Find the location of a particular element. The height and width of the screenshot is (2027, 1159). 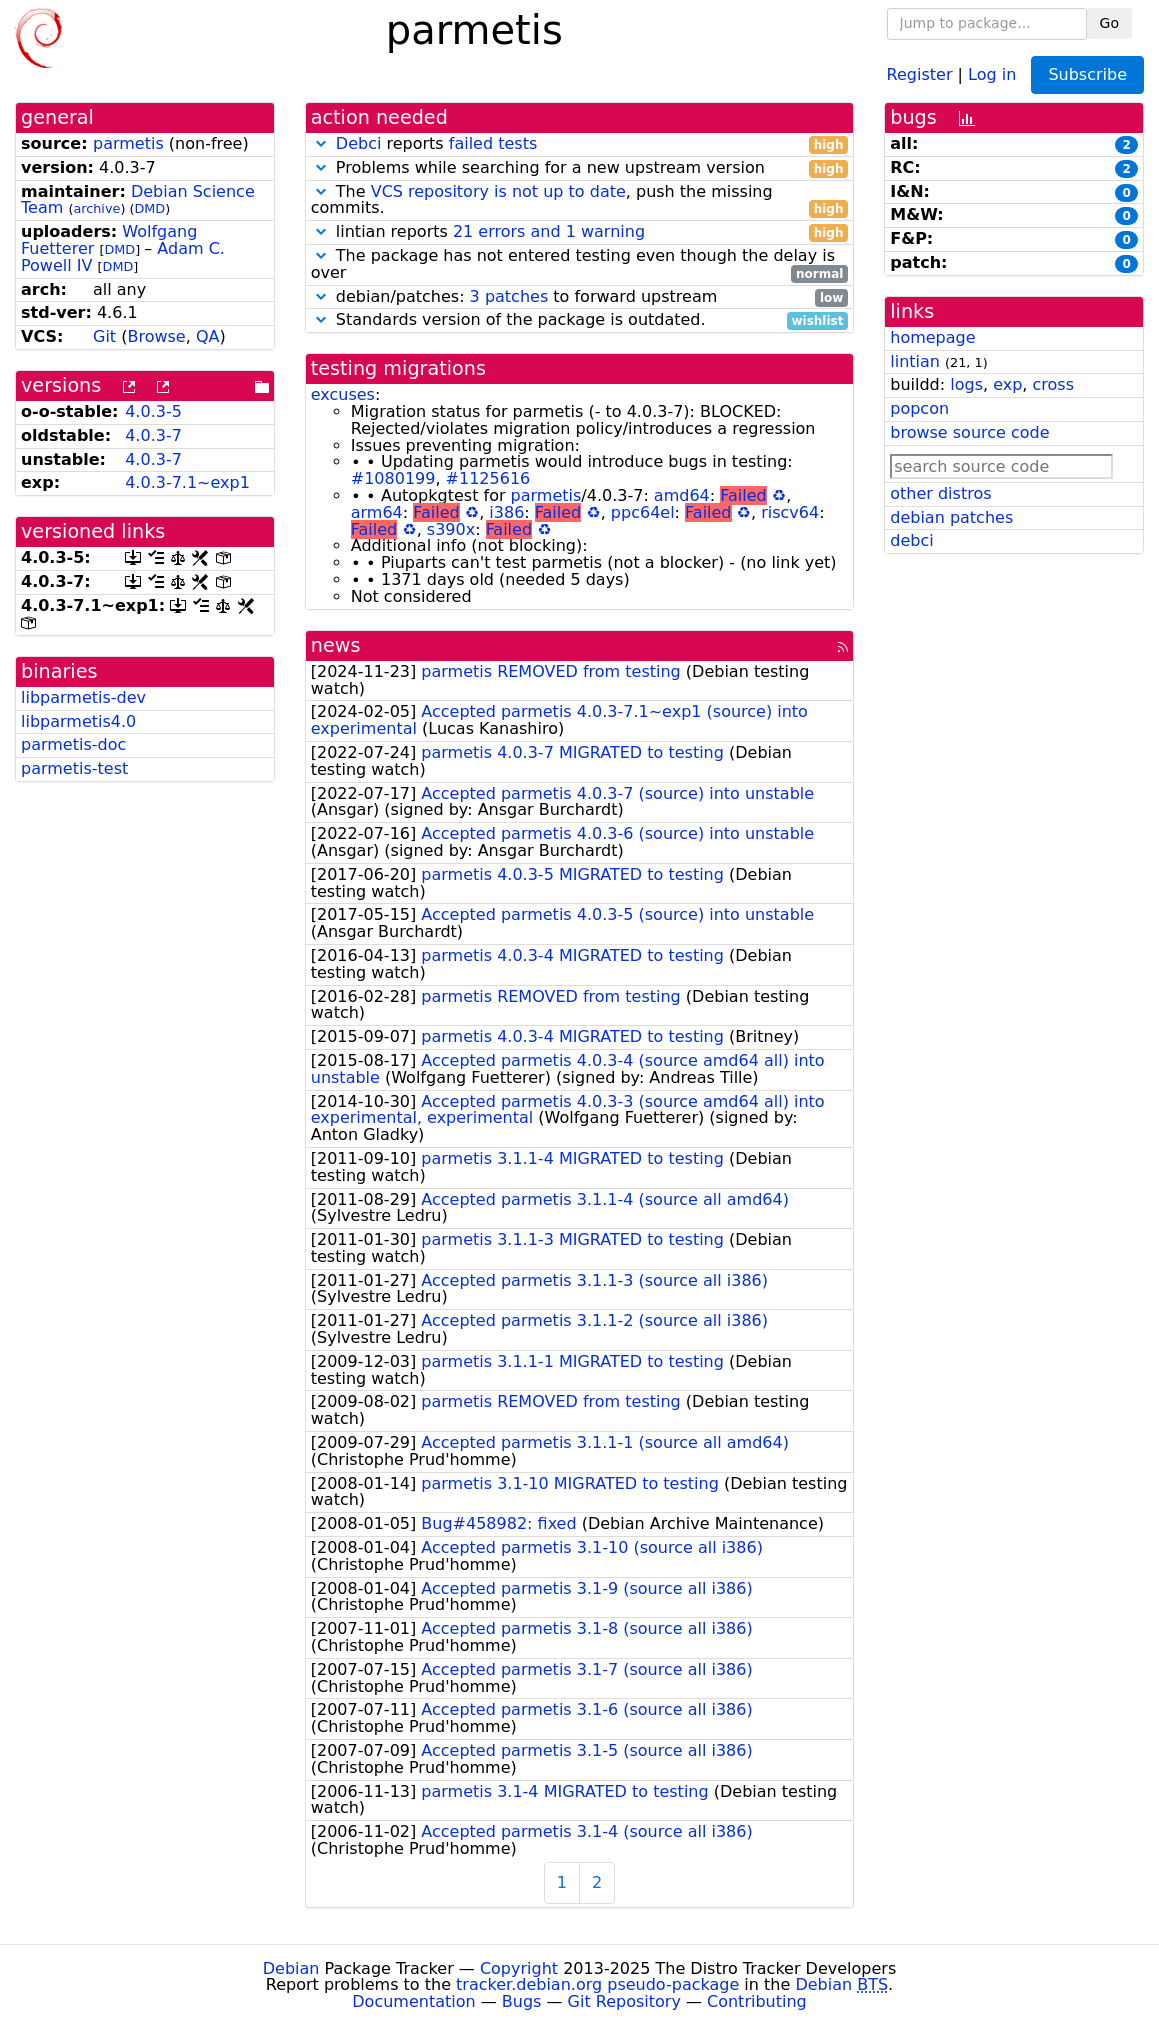

riscv64 is located at coordinates (790, 512).